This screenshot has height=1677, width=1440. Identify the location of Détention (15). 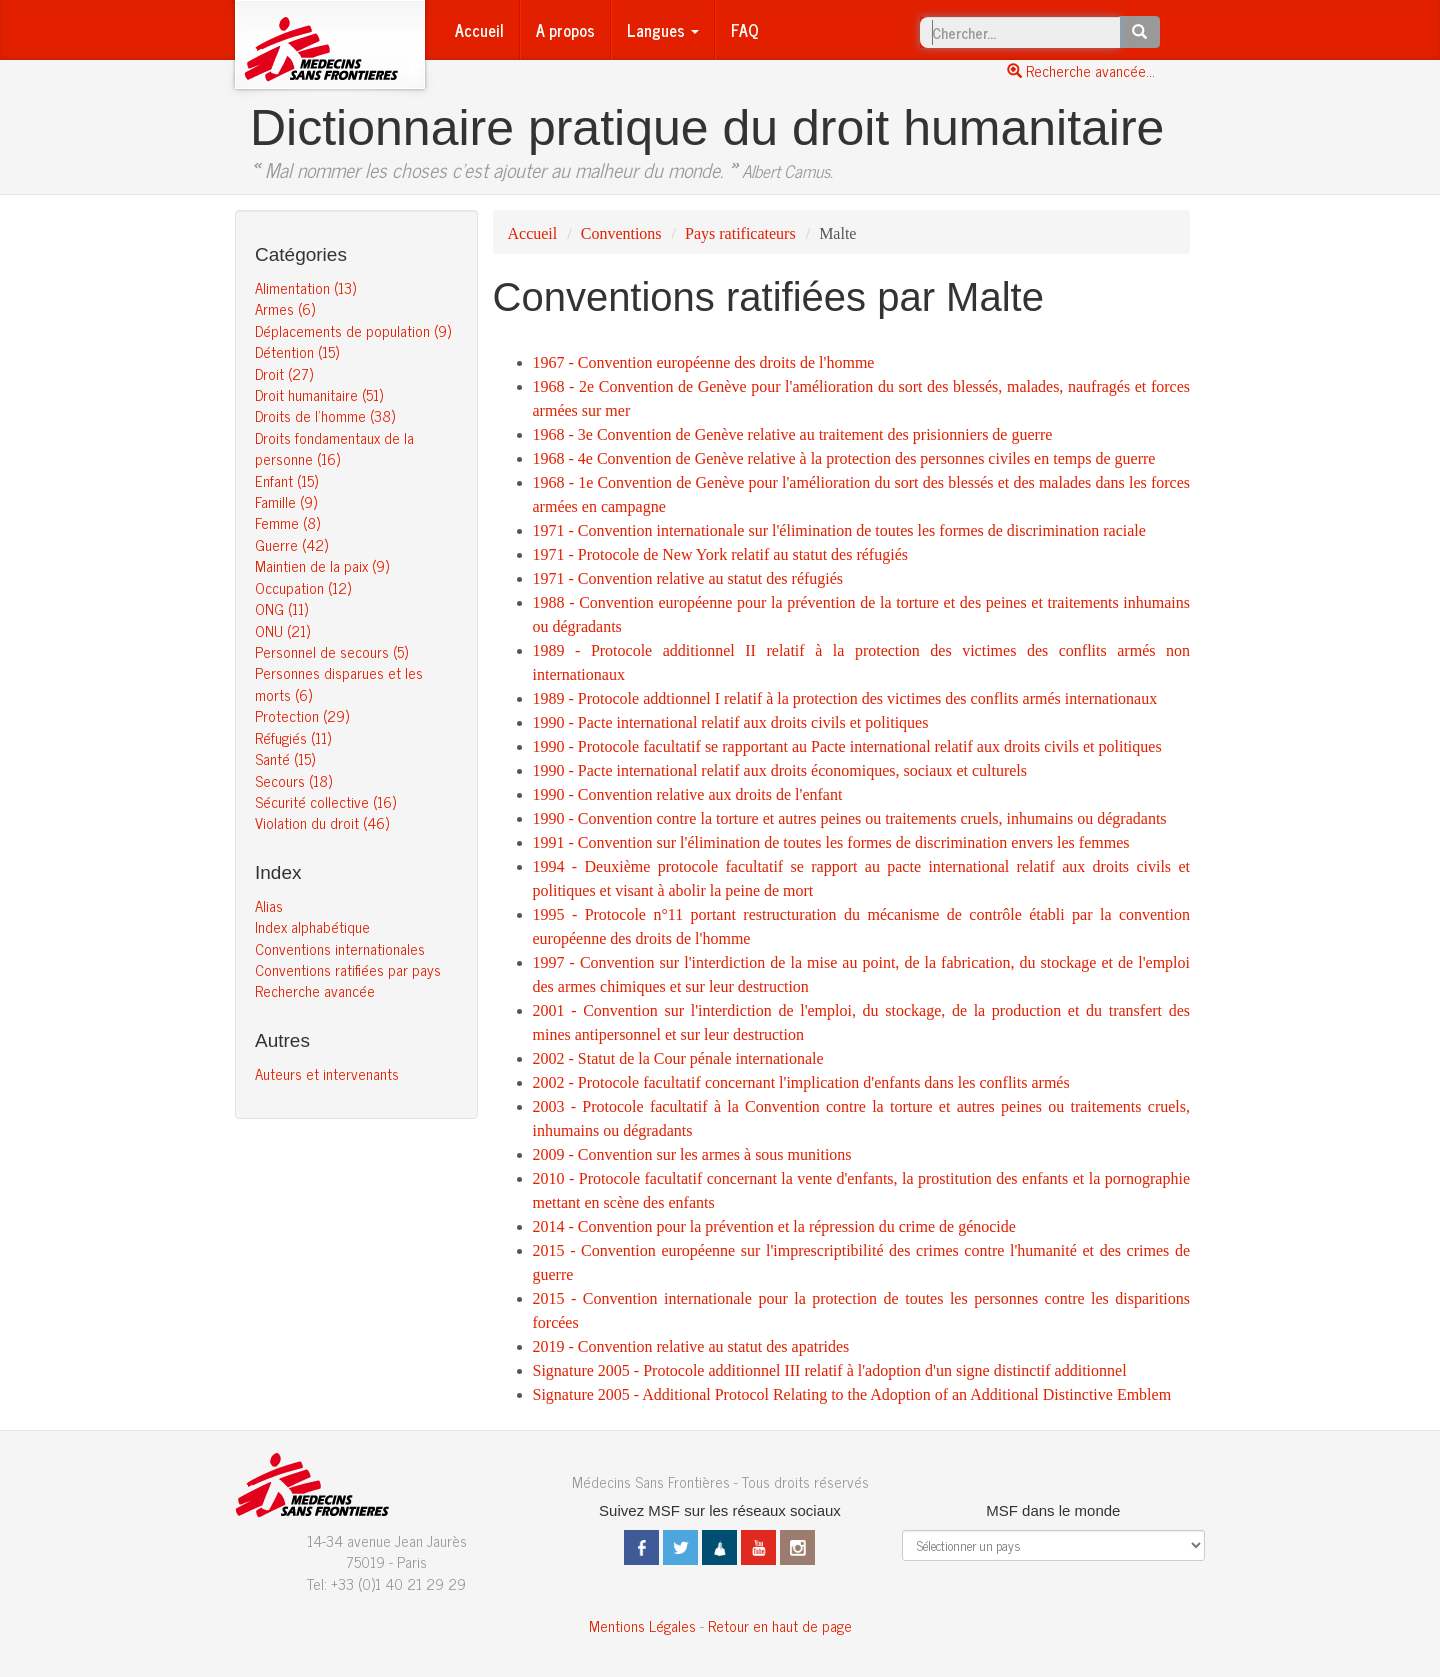
(297, 351).